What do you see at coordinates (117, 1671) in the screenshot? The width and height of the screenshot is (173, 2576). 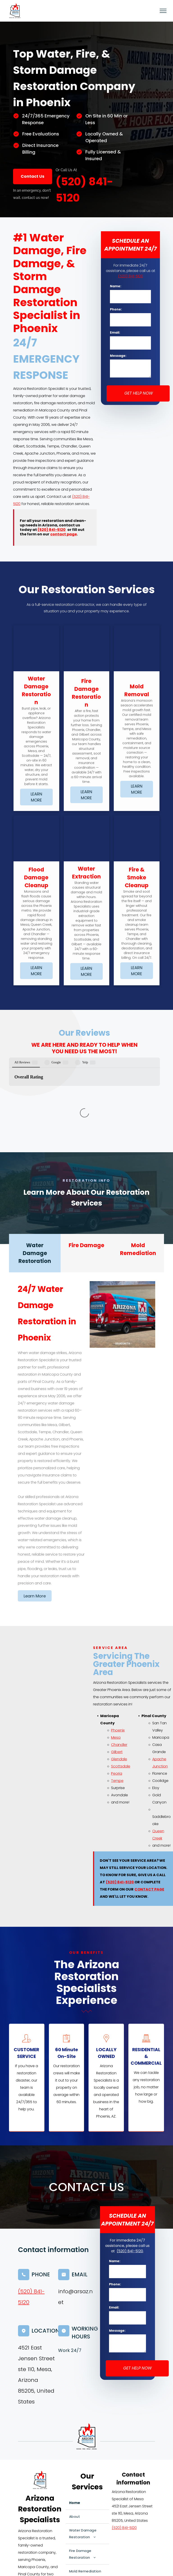 I see `Gilbert` at bounding box center [117, 1671].